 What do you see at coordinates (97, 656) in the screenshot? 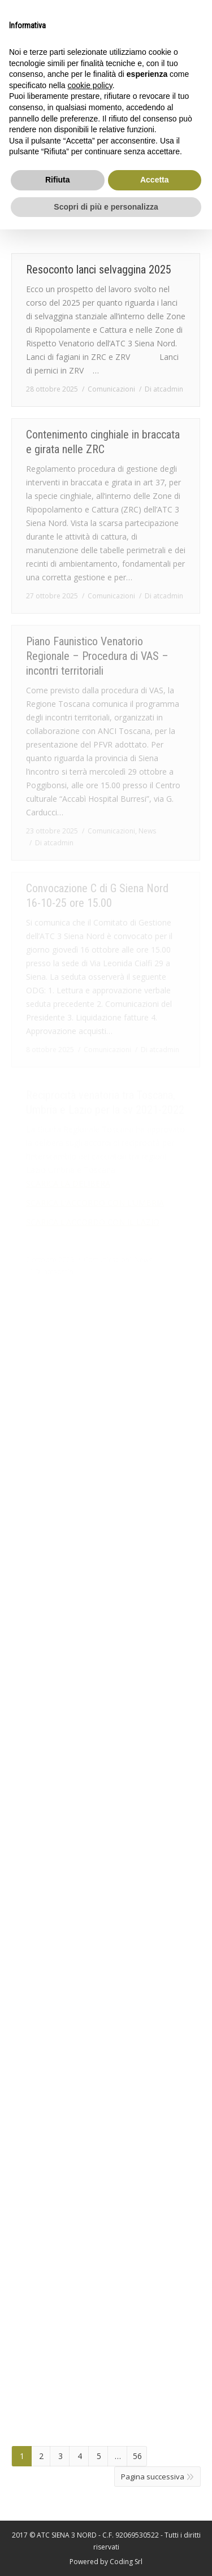
I see `Piano Faunistico Venatorio Regionale – Procedura di VAS – incontri territoriali` at bounding box center [97, 656].